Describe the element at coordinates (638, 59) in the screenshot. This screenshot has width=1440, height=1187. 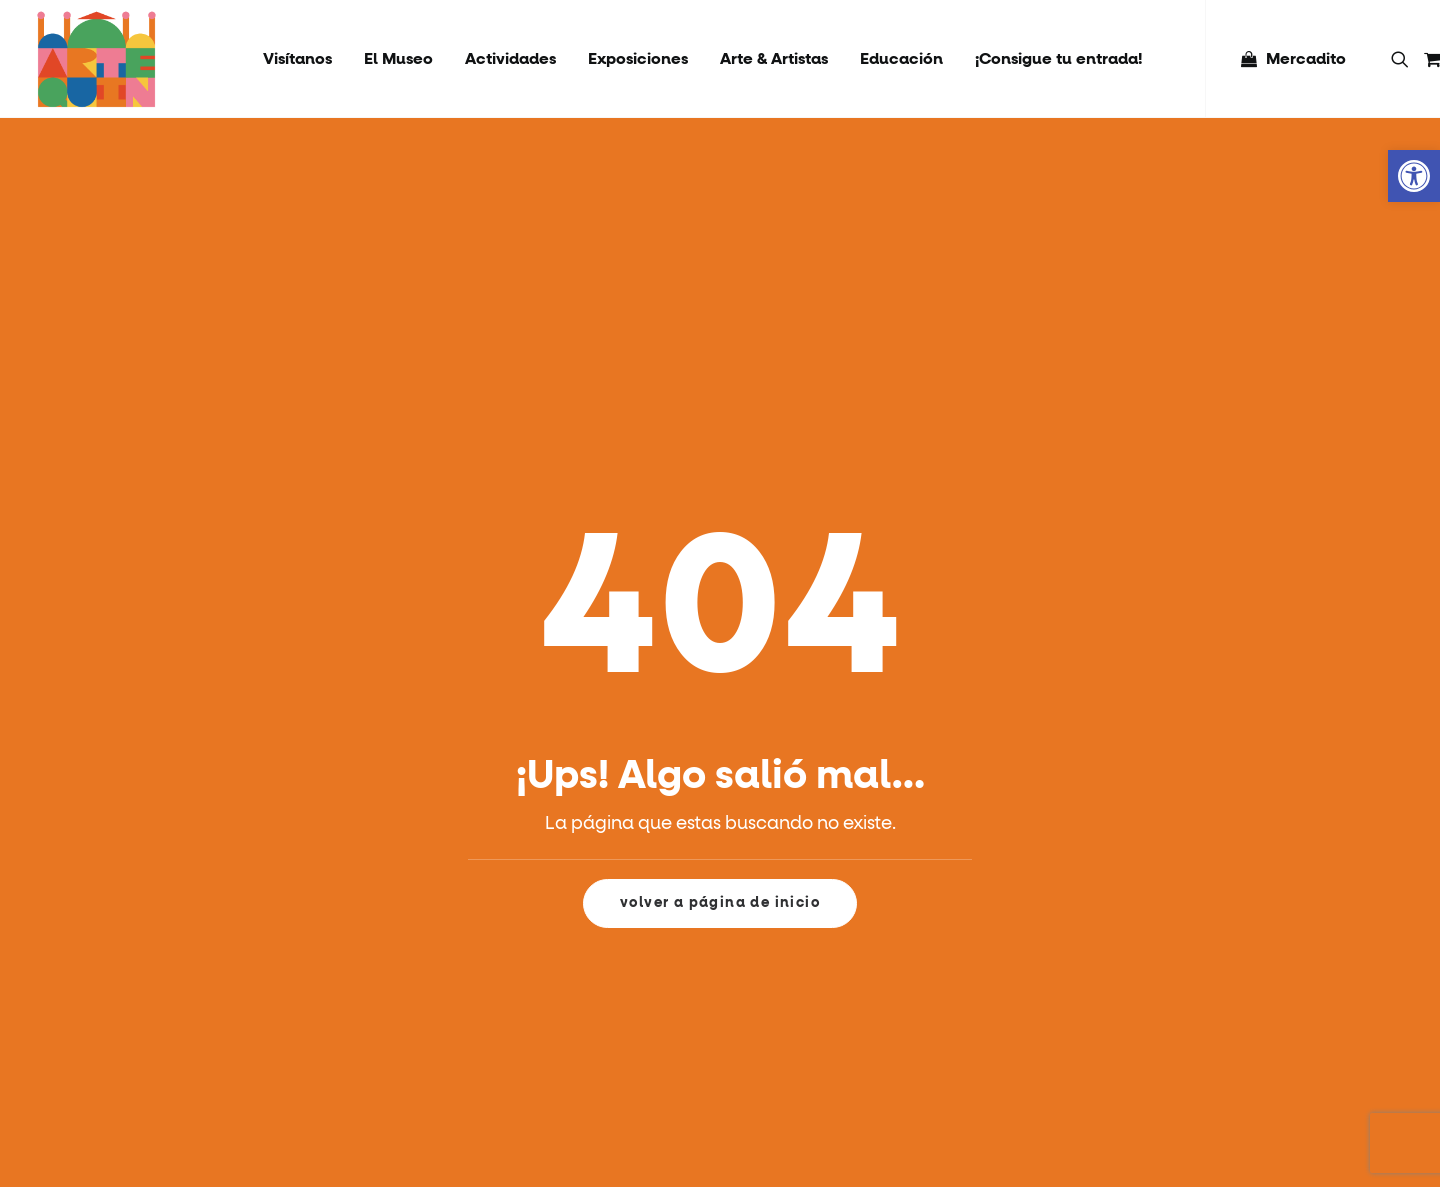
I see `Exposiciones [button]` at that location.